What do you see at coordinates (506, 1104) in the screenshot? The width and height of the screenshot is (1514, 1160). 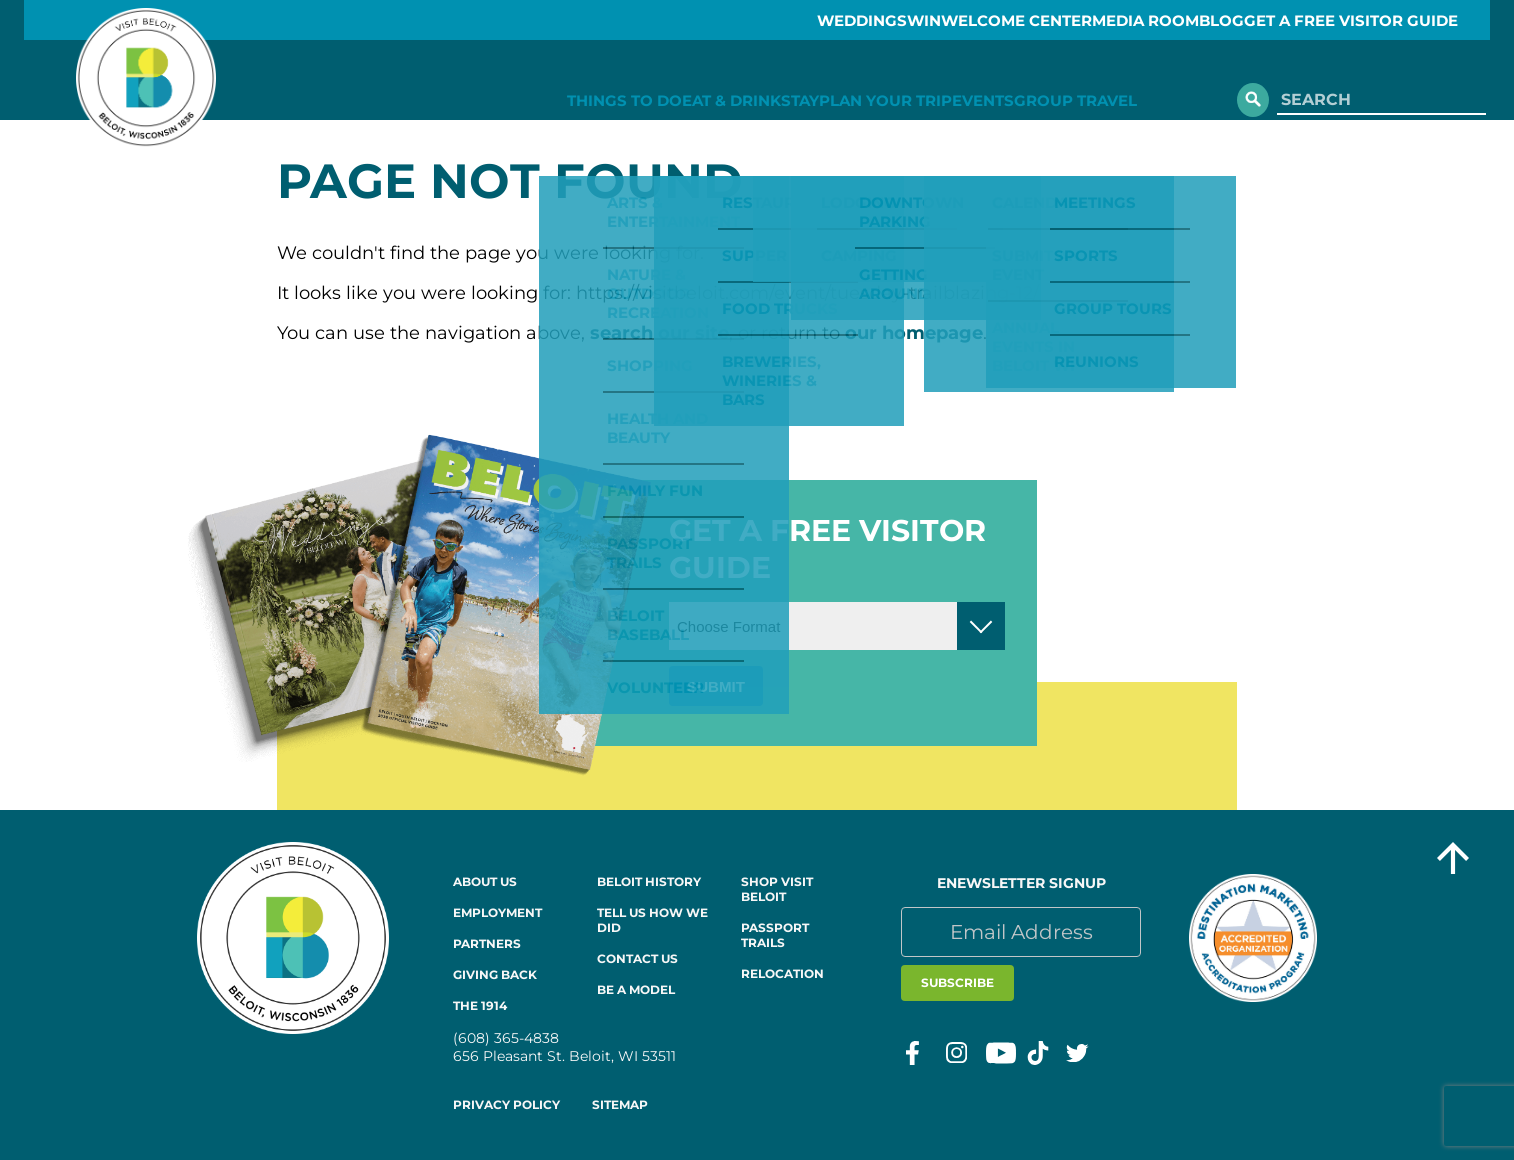 I see `Privacy Policy` at bounding box center [506, 1104].